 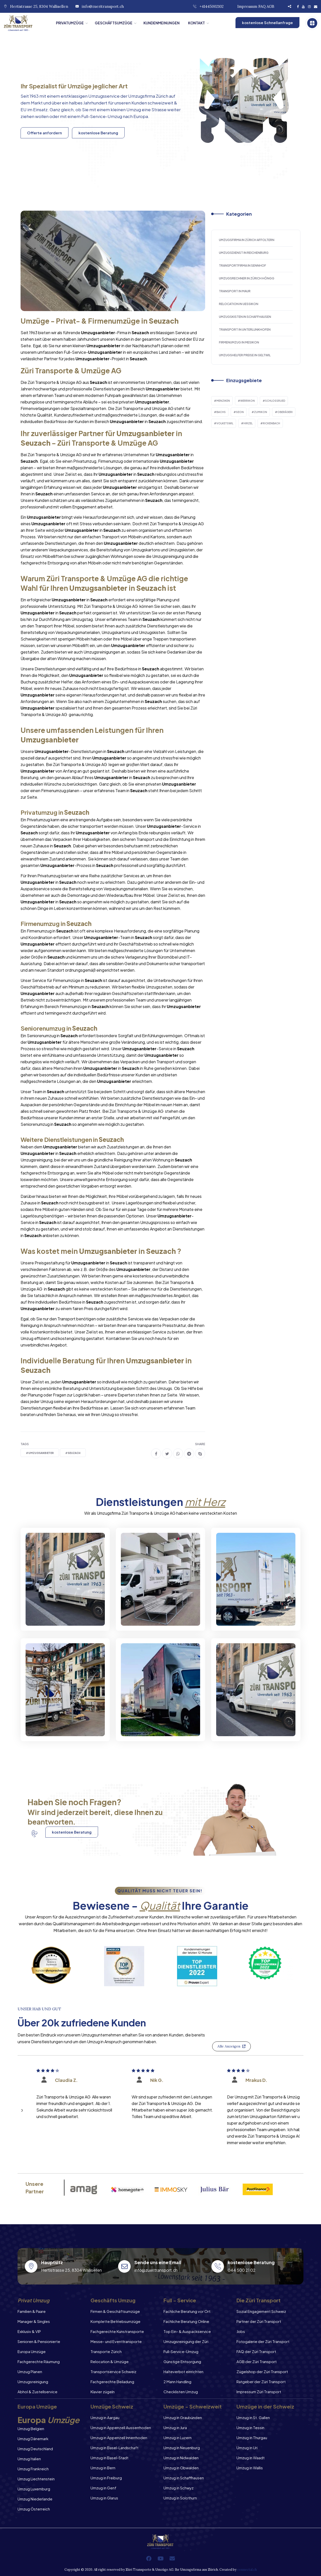 What do you see at coordinates (258, 2321) in the screenshot?
I see `Partner der Züri Transport` at bounding box center [258, 2321].